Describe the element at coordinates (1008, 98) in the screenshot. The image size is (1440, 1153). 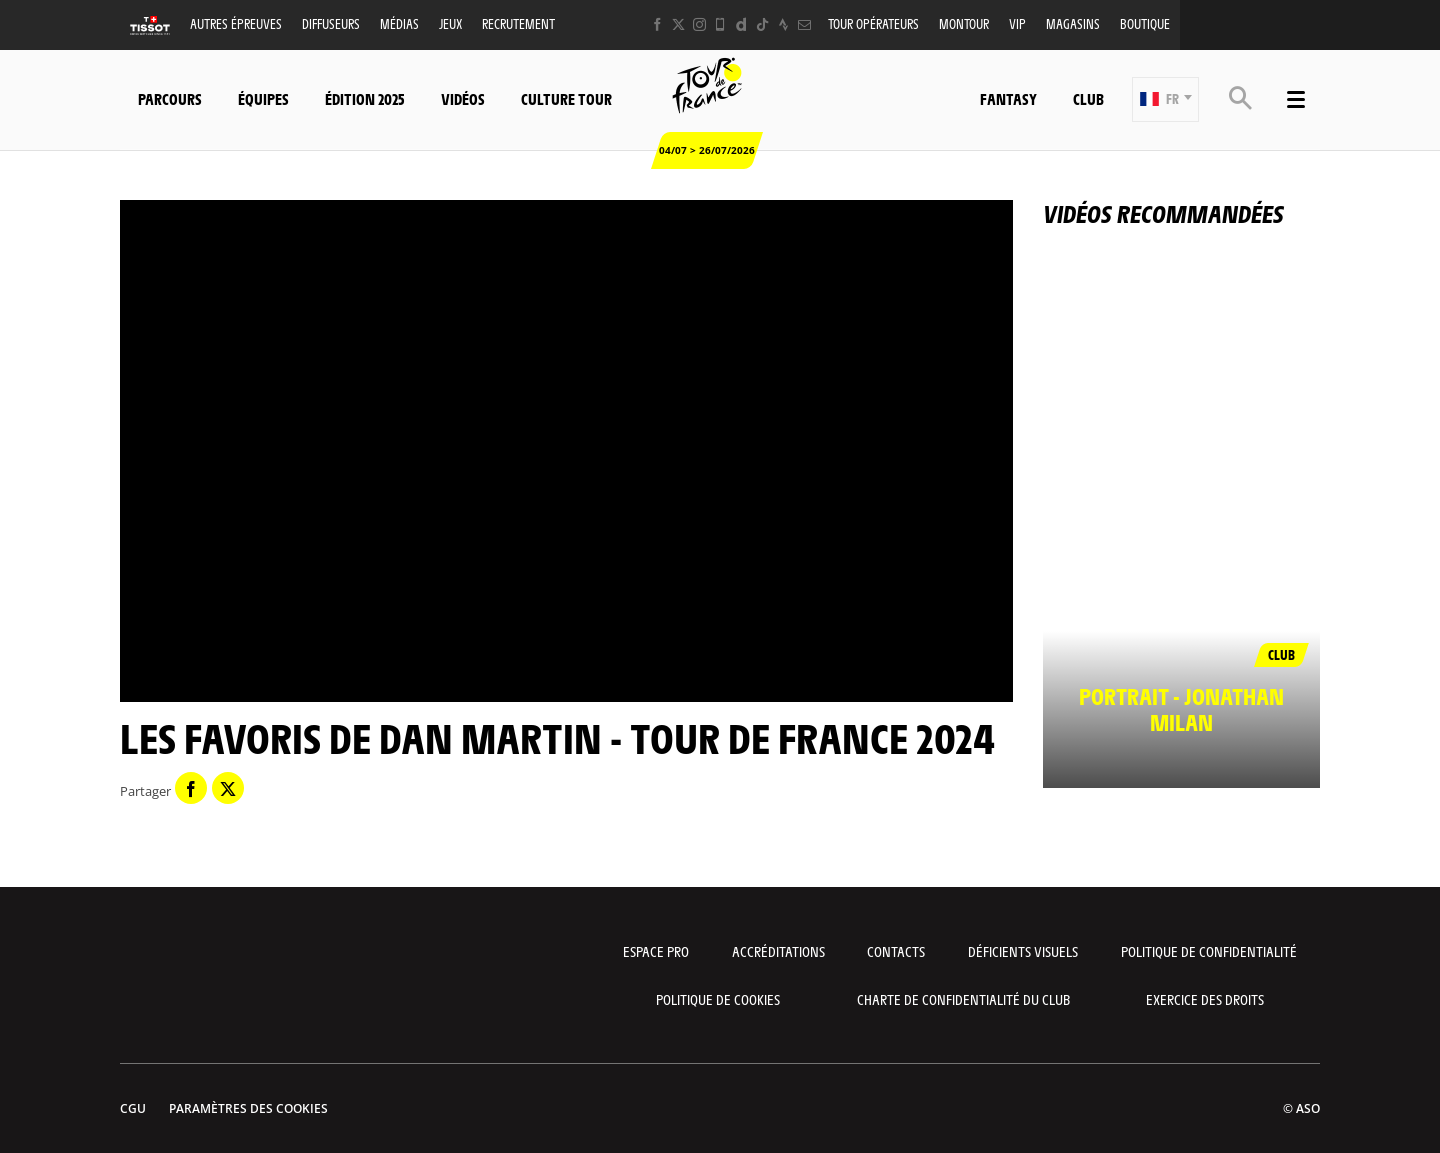
I see `Fantasy` at that location.